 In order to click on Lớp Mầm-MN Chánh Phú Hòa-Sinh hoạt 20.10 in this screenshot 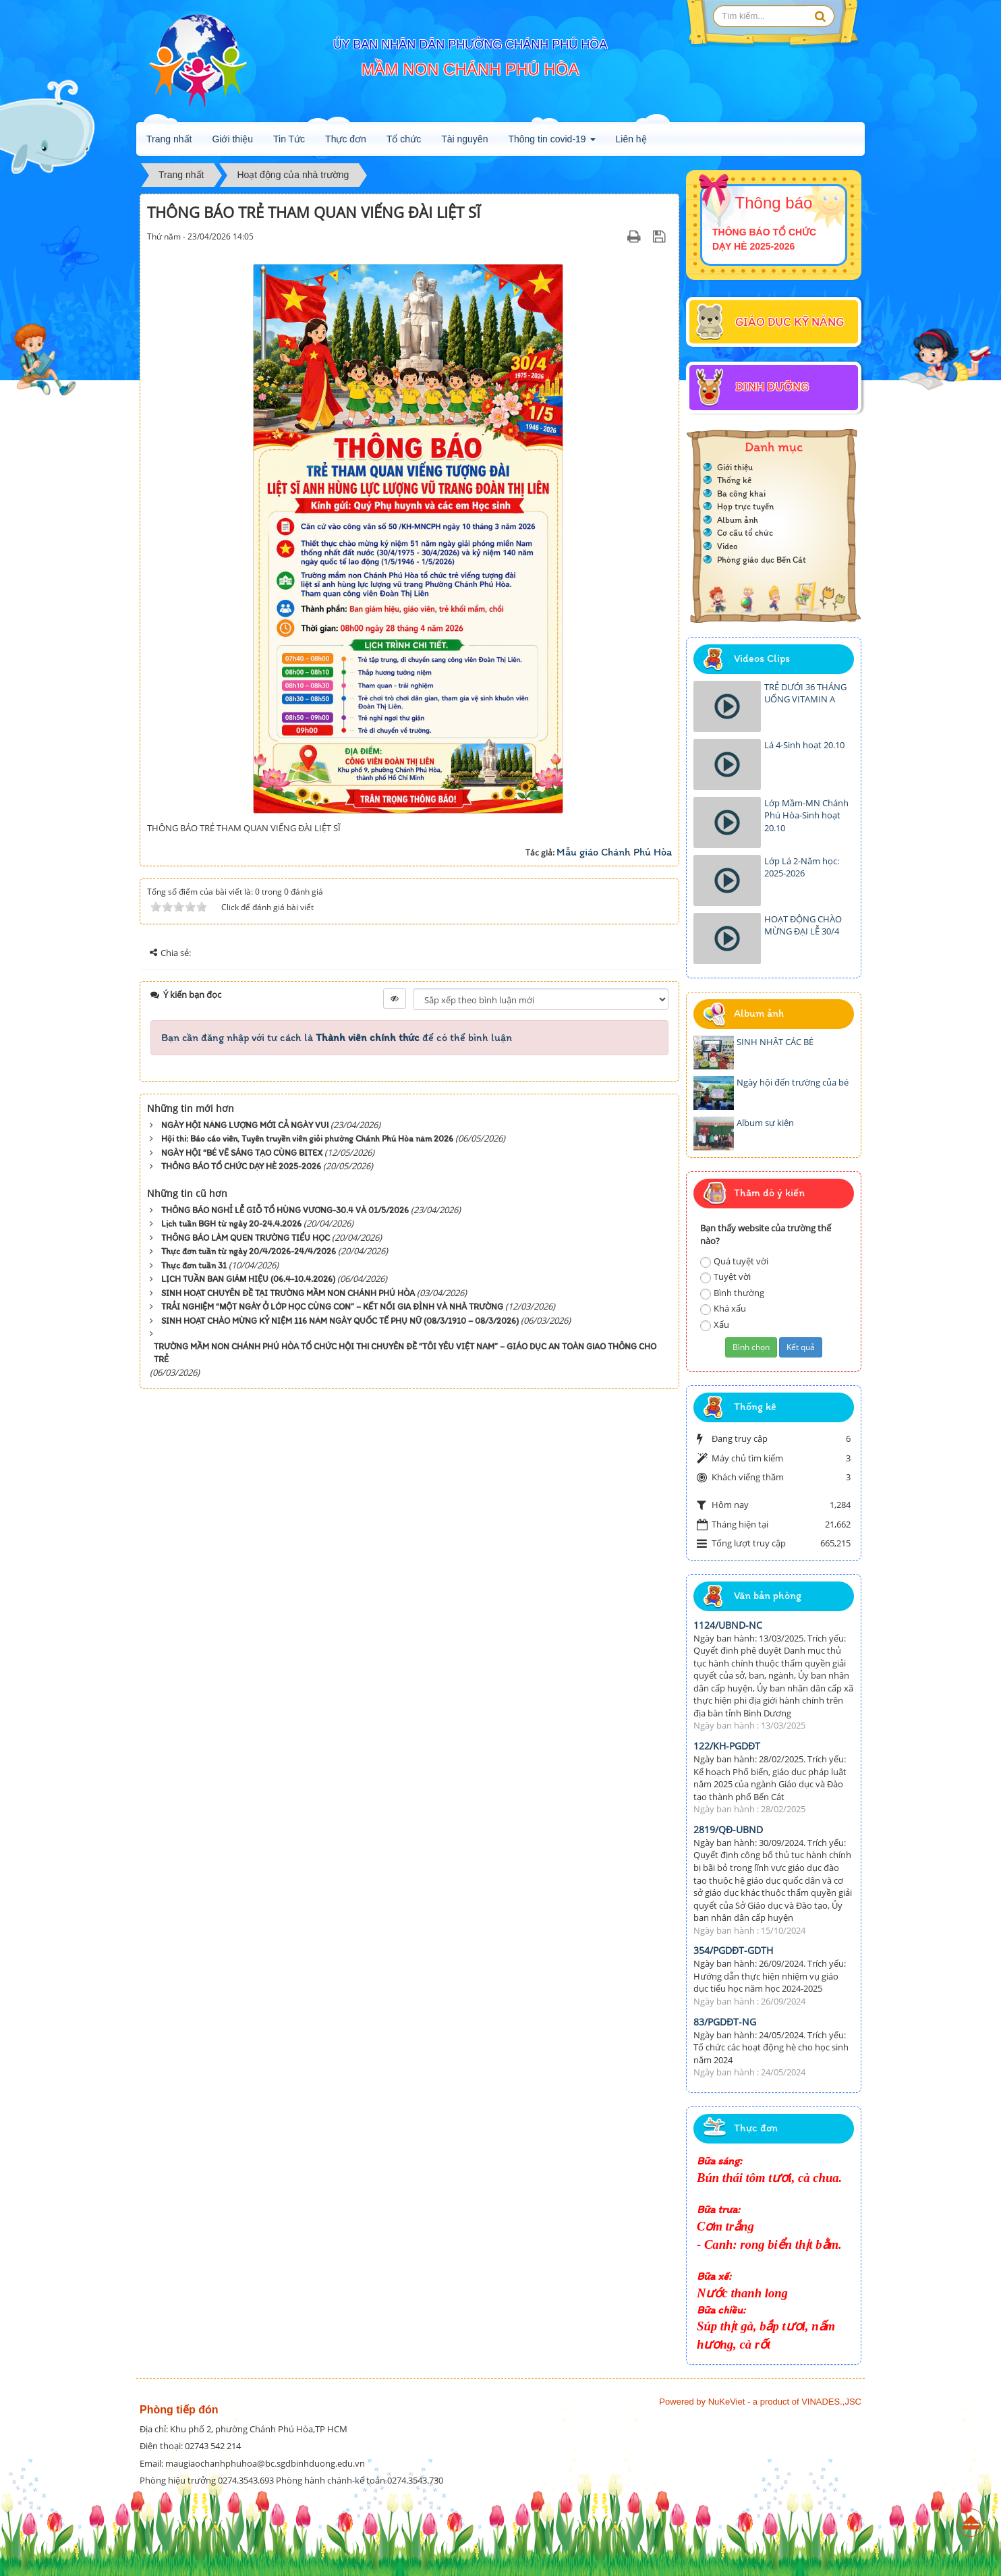, I will do `click(806, 815)`.